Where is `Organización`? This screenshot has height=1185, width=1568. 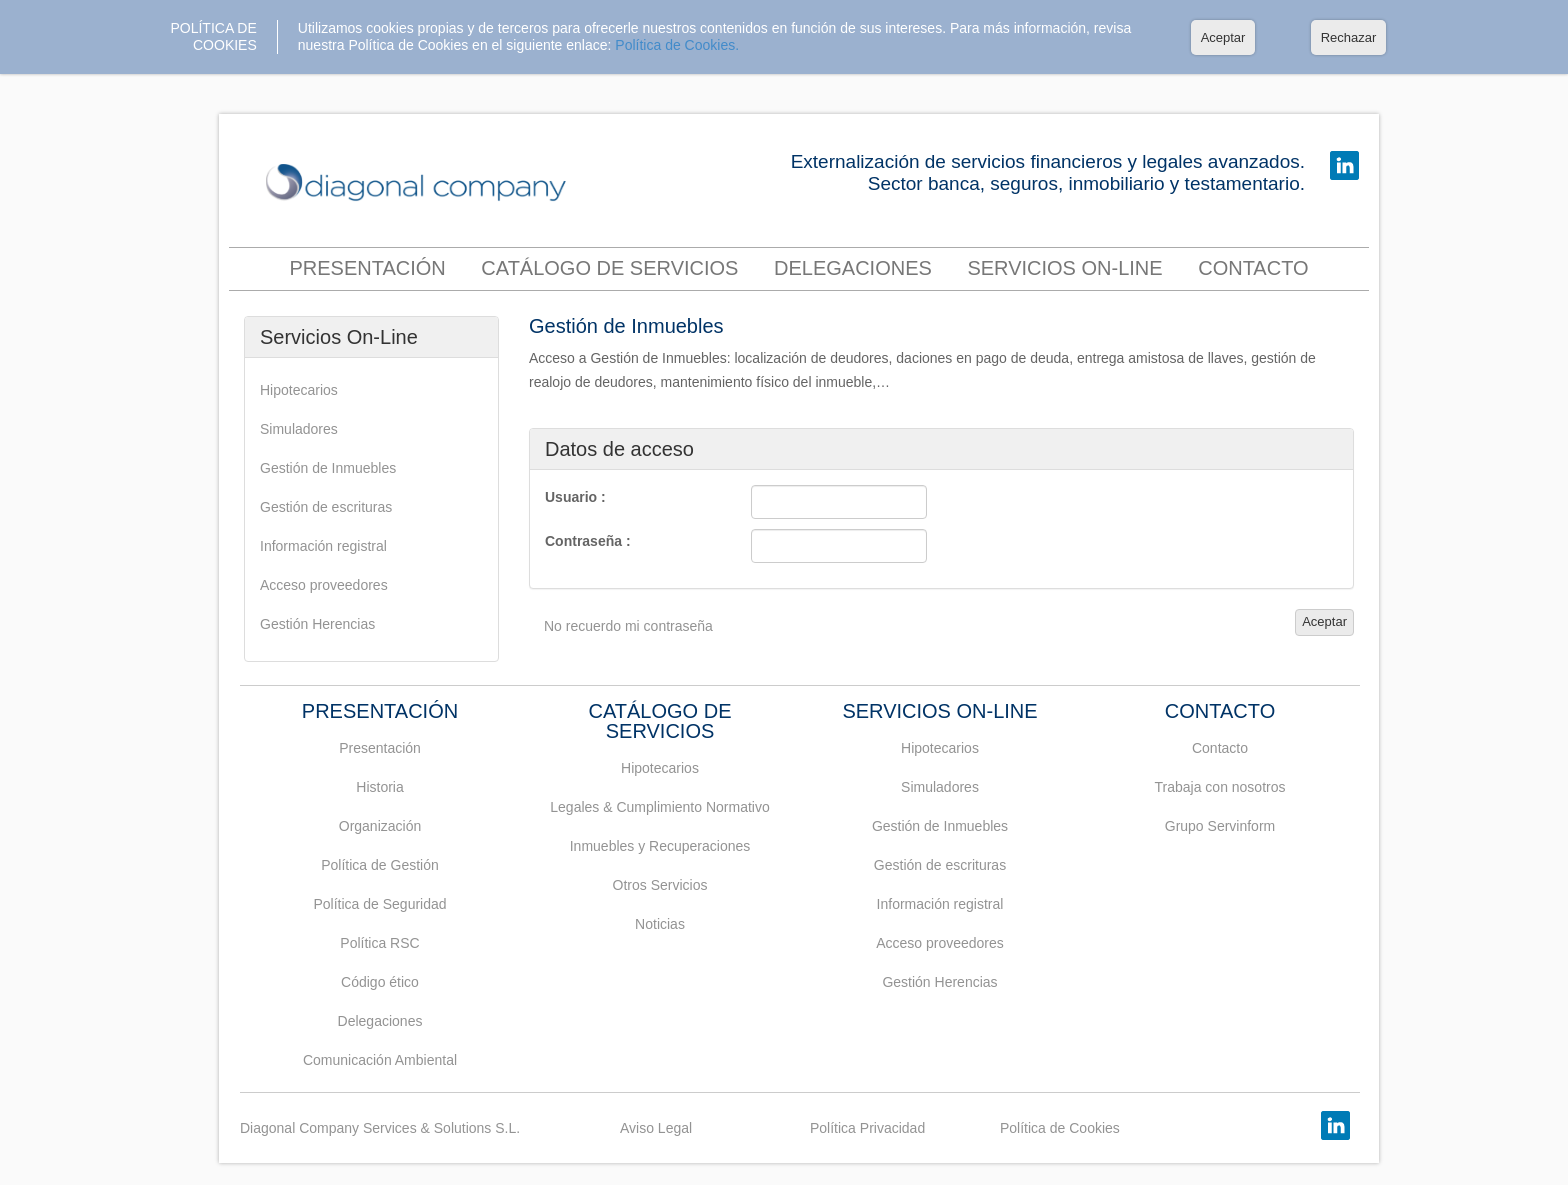
Organización is located at coordinates (380, 826).